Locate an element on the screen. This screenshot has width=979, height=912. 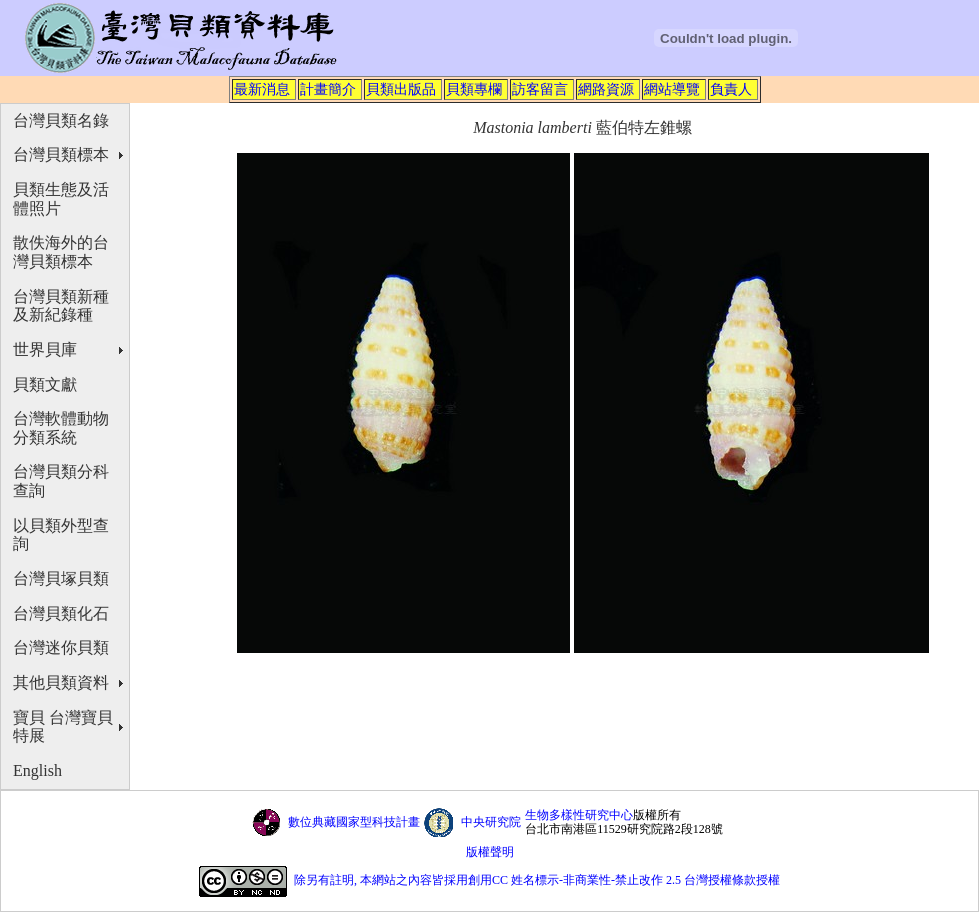
中央研究院 is located at coordinates (491, 822).